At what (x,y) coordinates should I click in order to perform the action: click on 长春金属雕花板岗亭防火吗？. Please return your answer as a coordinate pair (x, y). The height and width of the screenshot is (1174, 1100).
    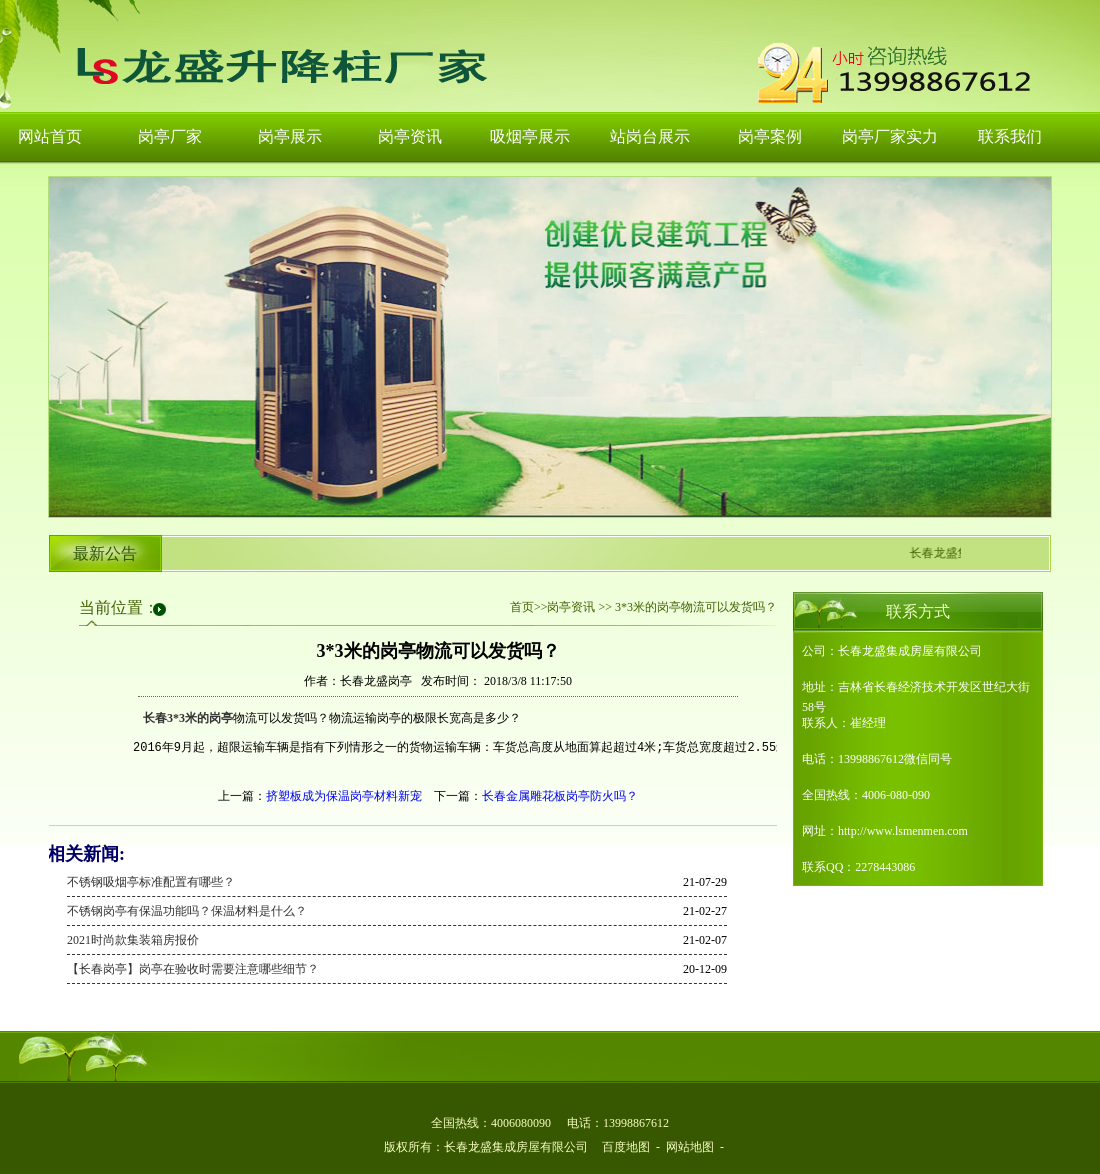
    Looking at the image, I should click on (560, 796).